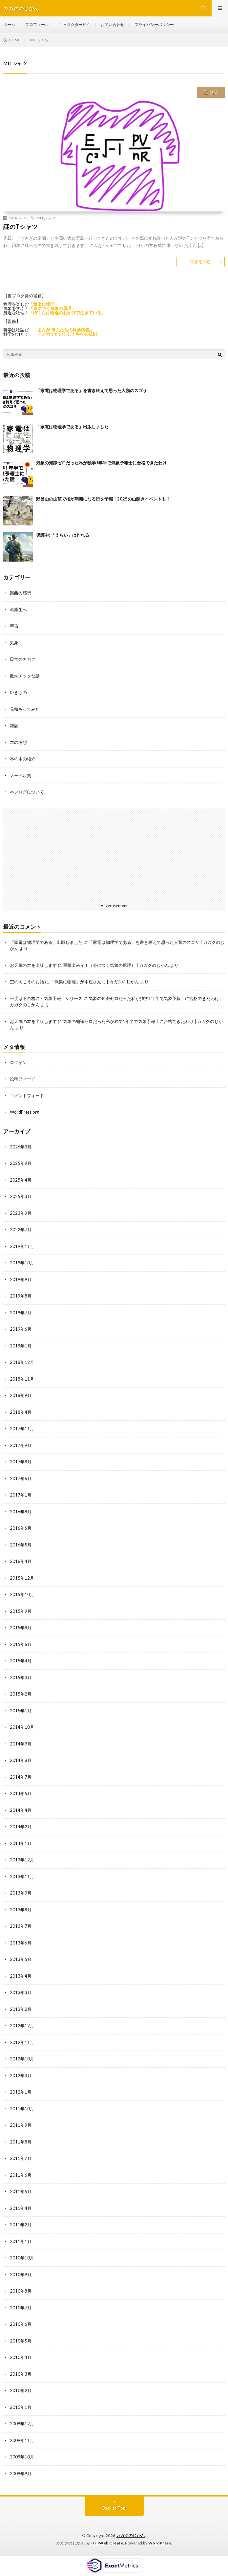  Describe the element at coordinates (18, 742) in the screenshot. I see `本の感想` at that location.